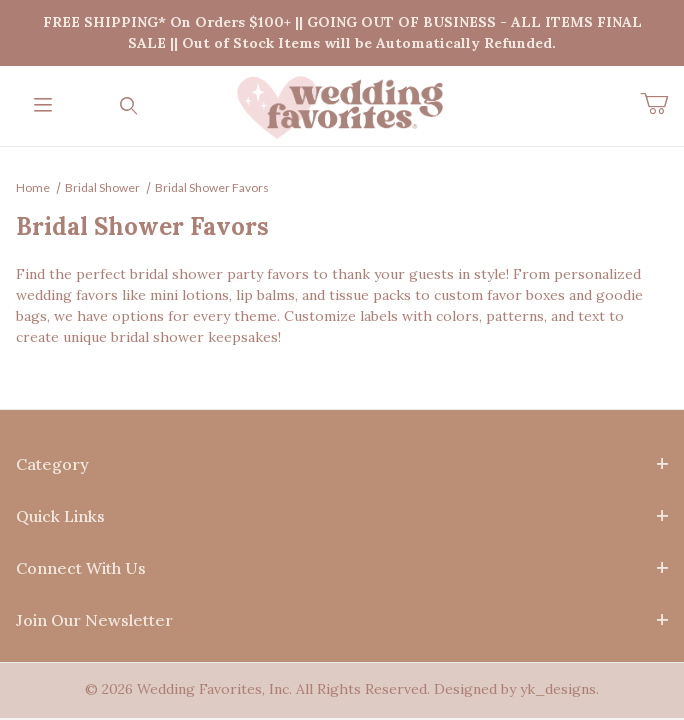  Describe the element at coordinates (33, 187) in the screenshot. I see `Home` at that location.